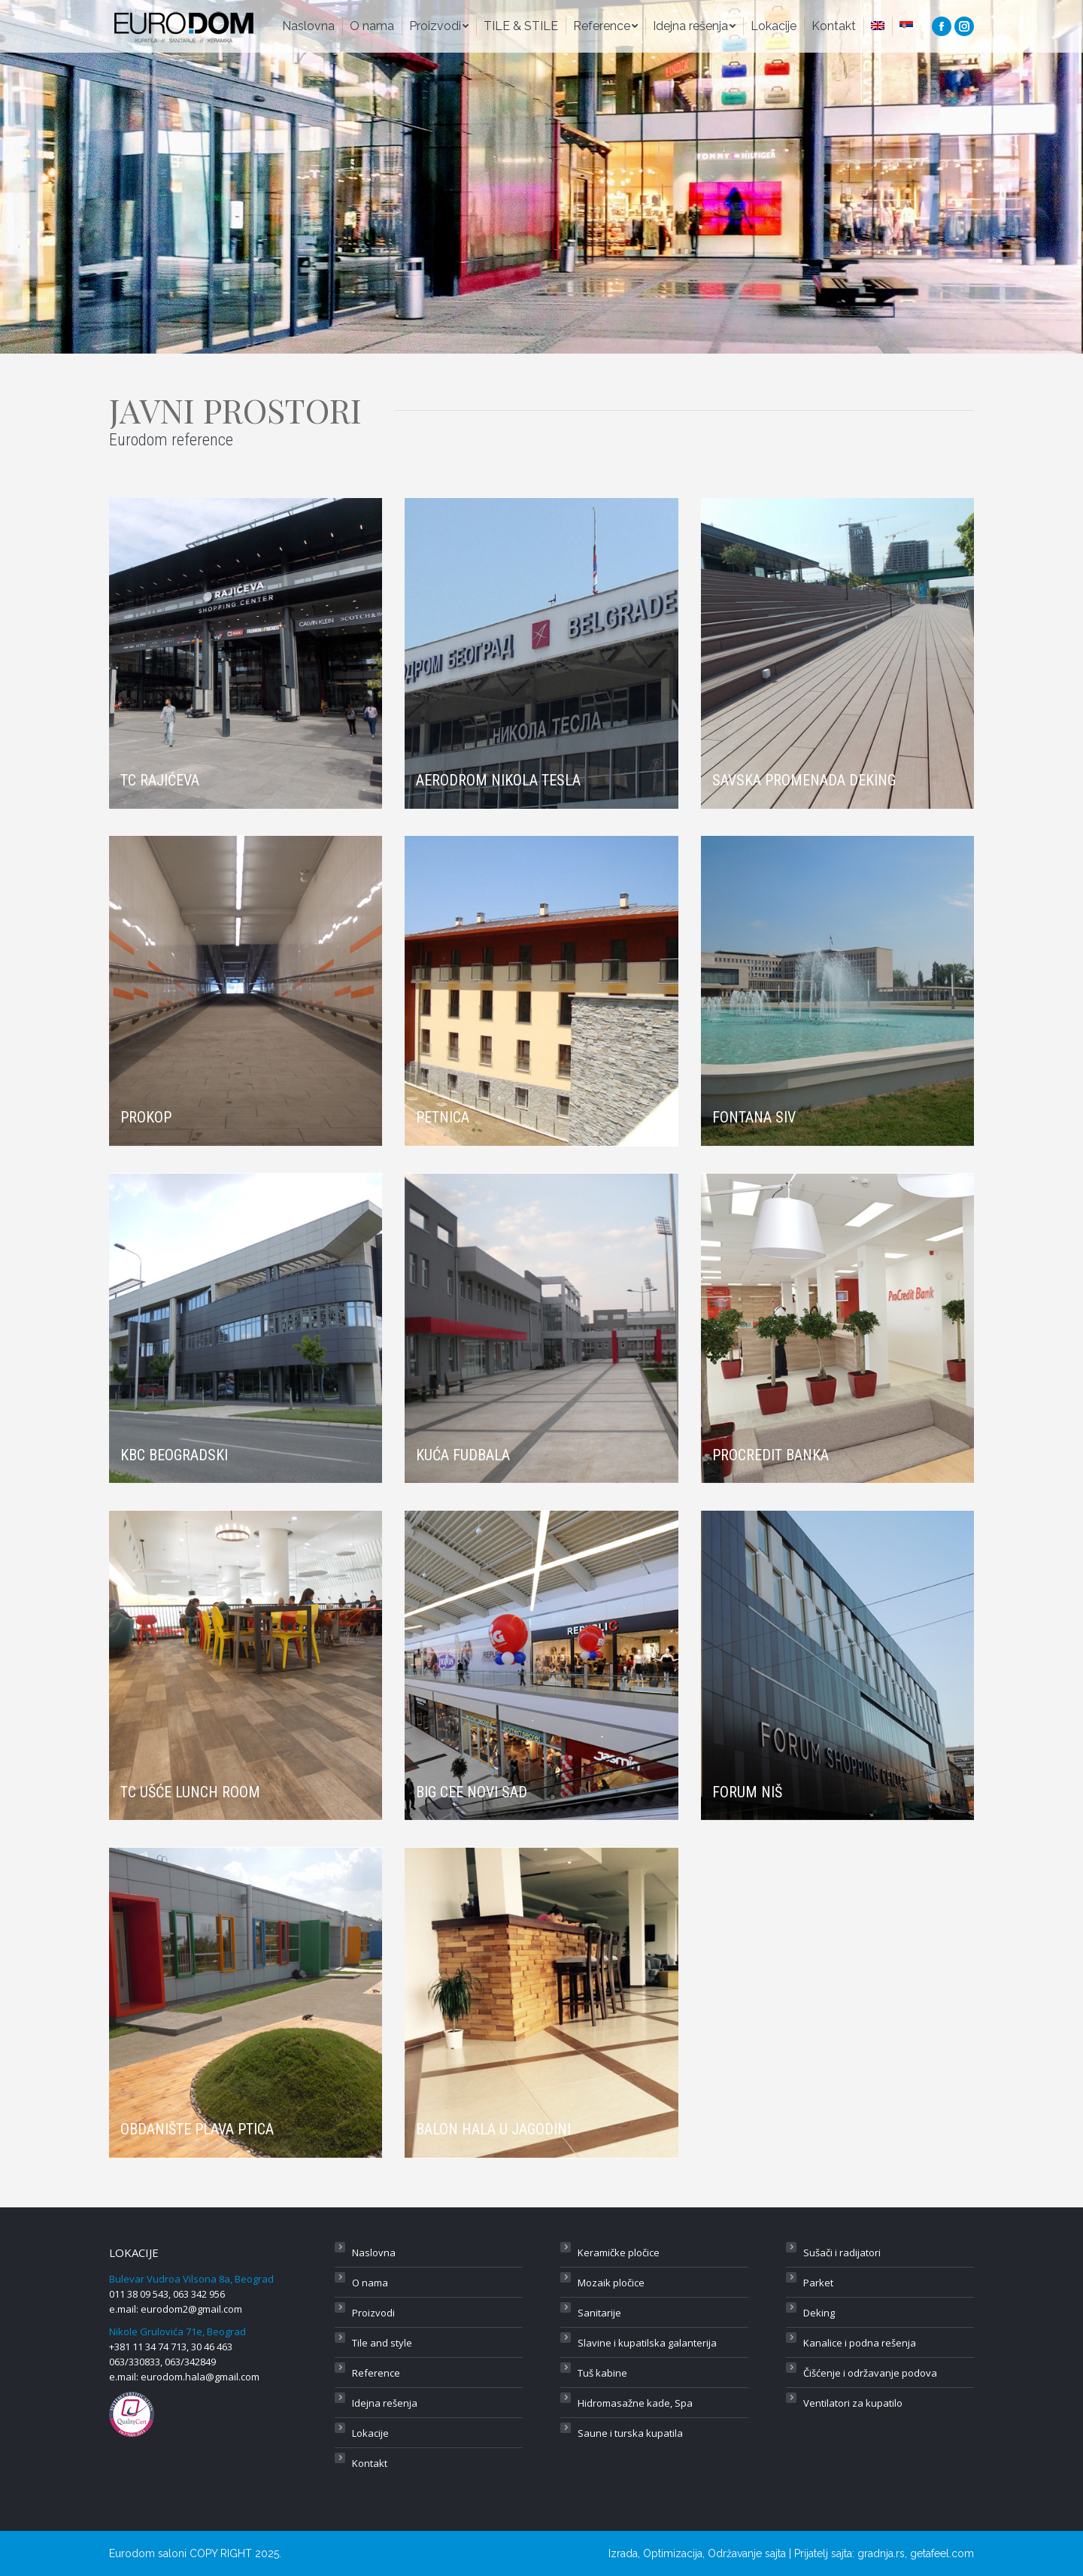  What do you see at coordinates (382, 2343) in the screenshot?
I see `Tile and style` at bounding box center [382, 2343].